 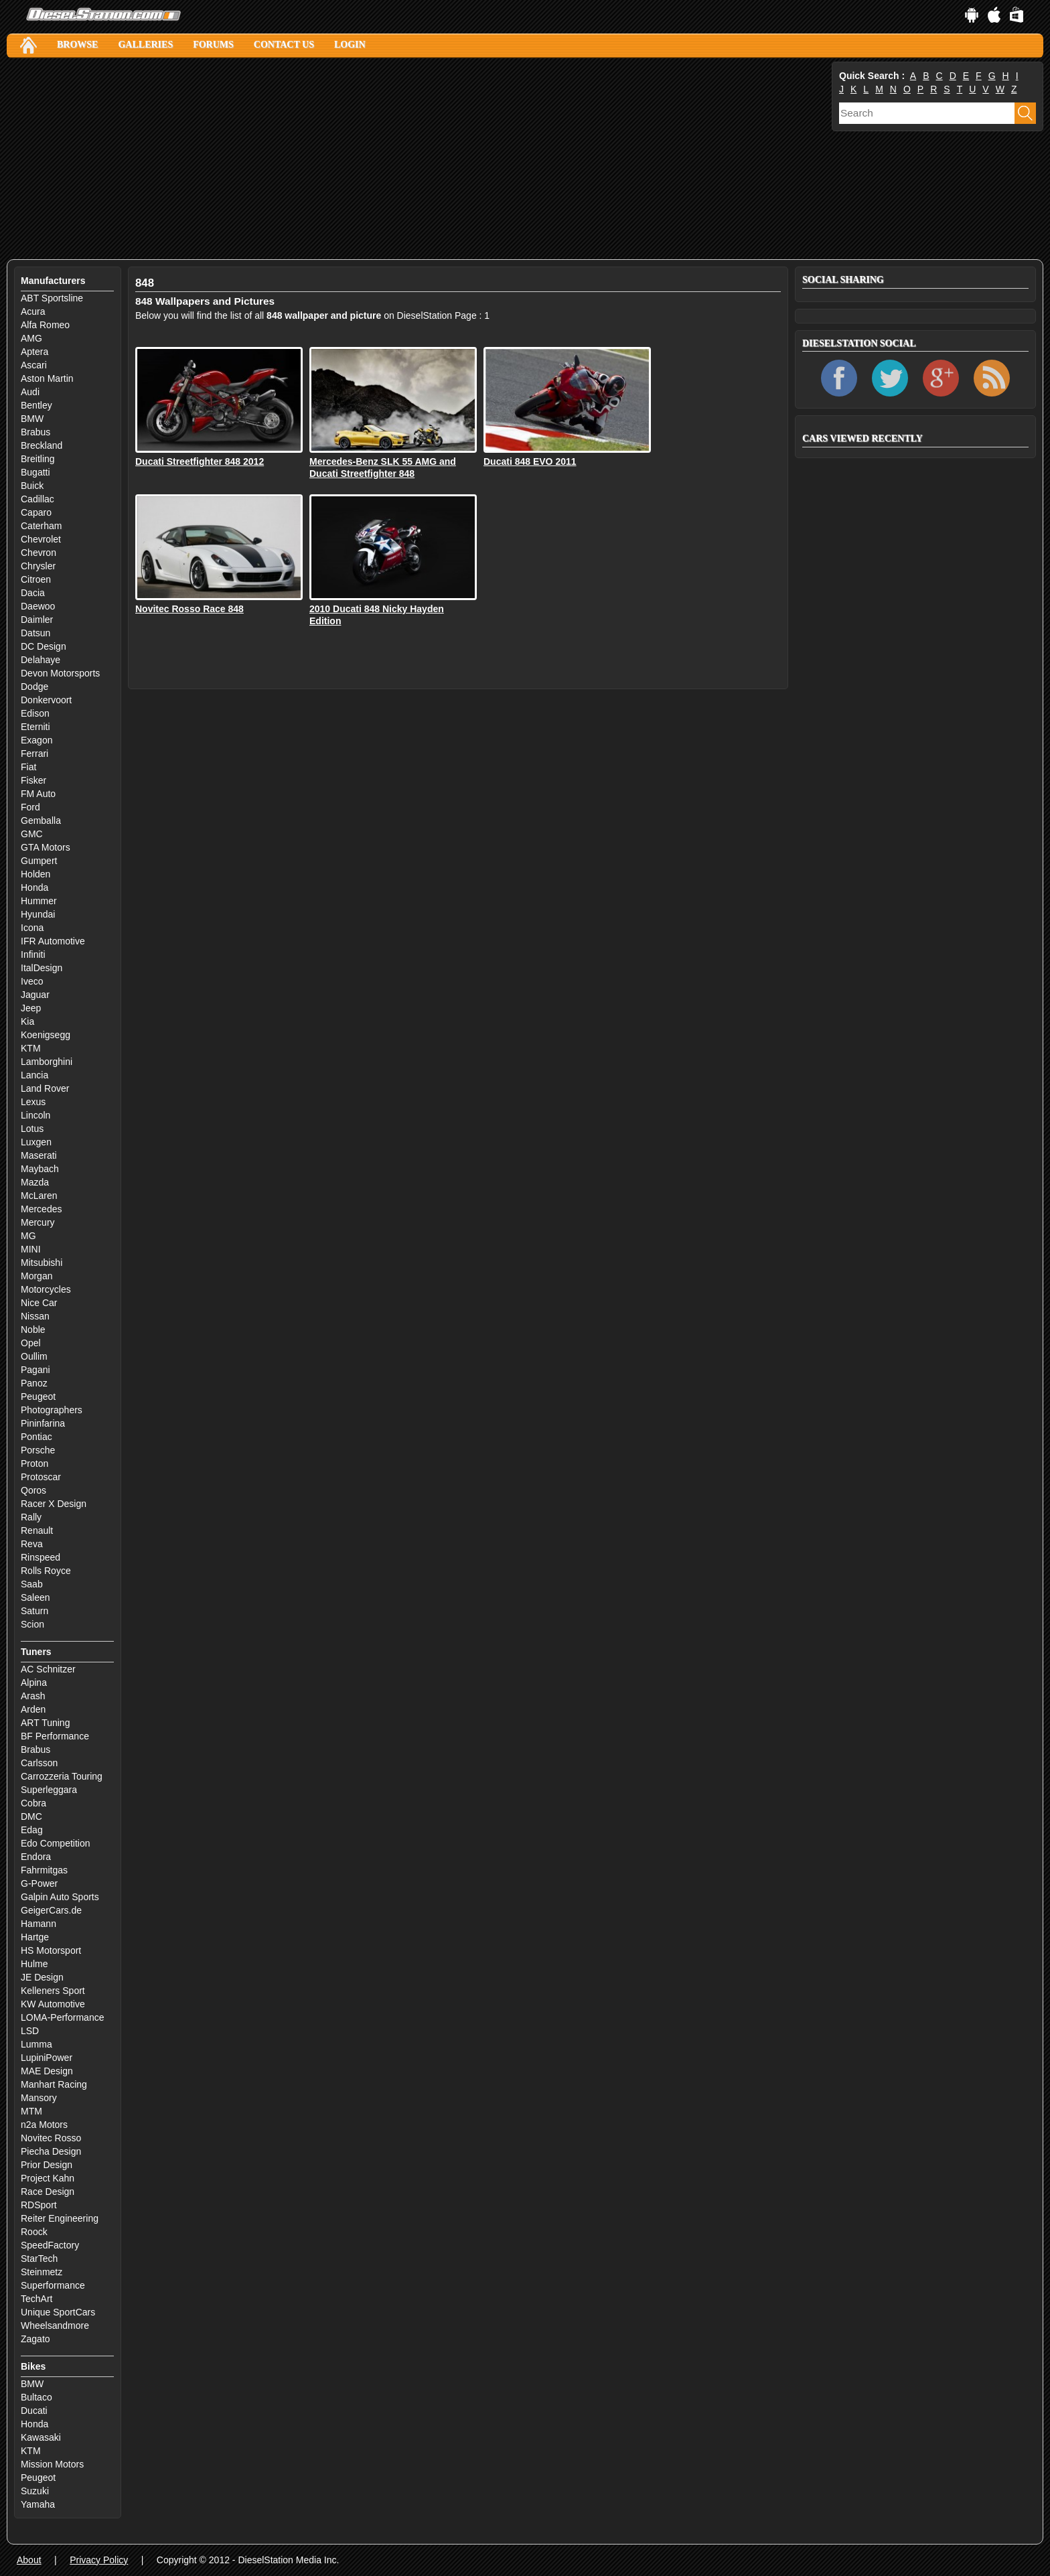 I want to click on Privacy Policy, so click(x=99, y=2560).